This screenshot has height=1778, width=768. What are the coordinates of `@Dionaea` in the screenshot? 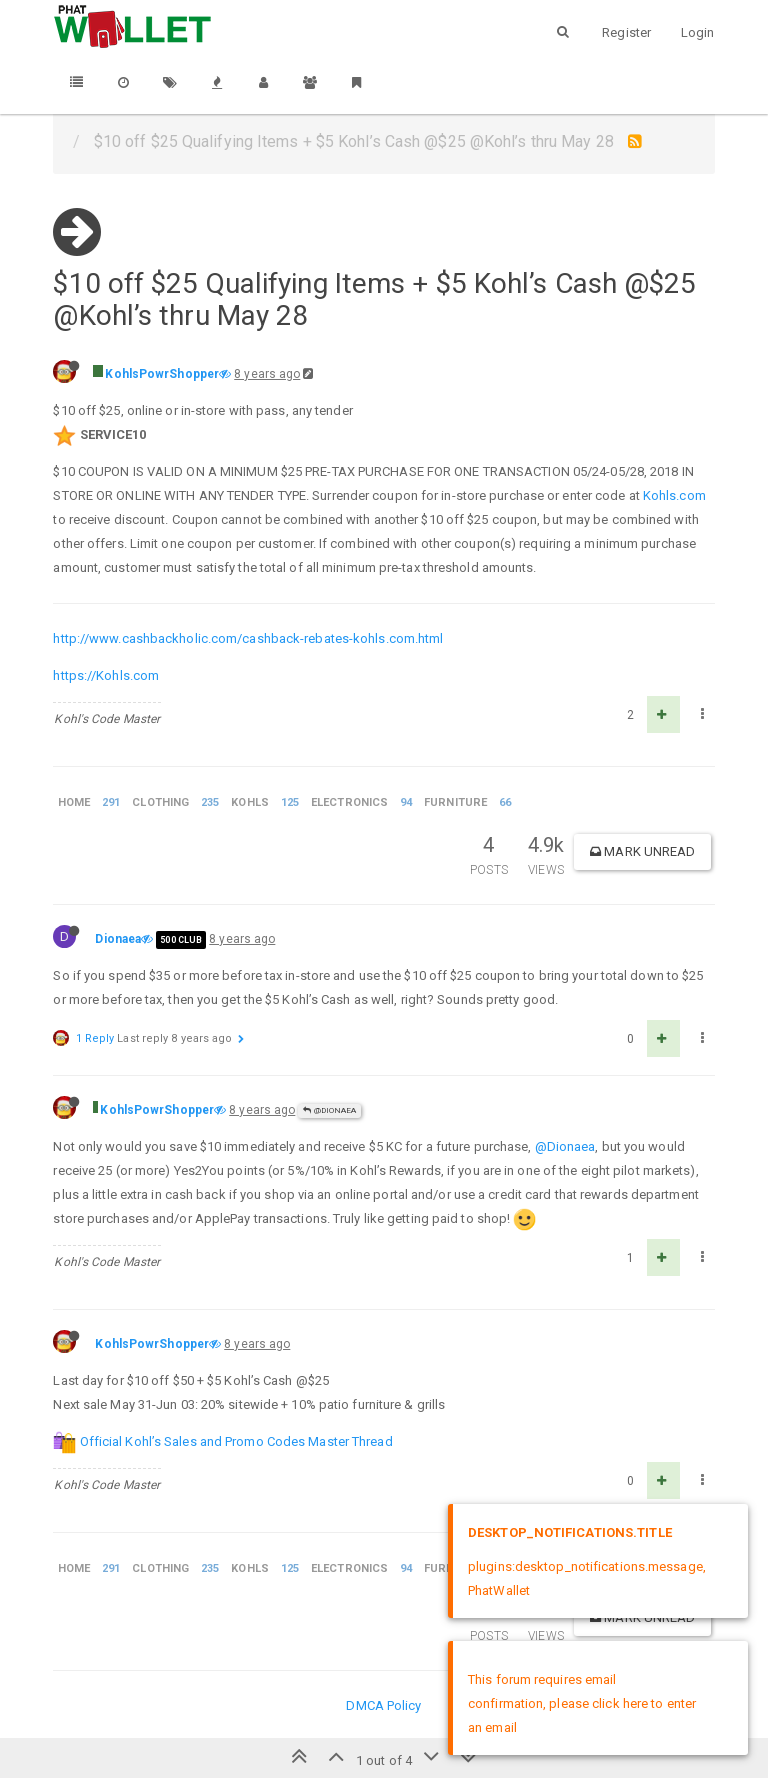 It's located at (329, 1110).